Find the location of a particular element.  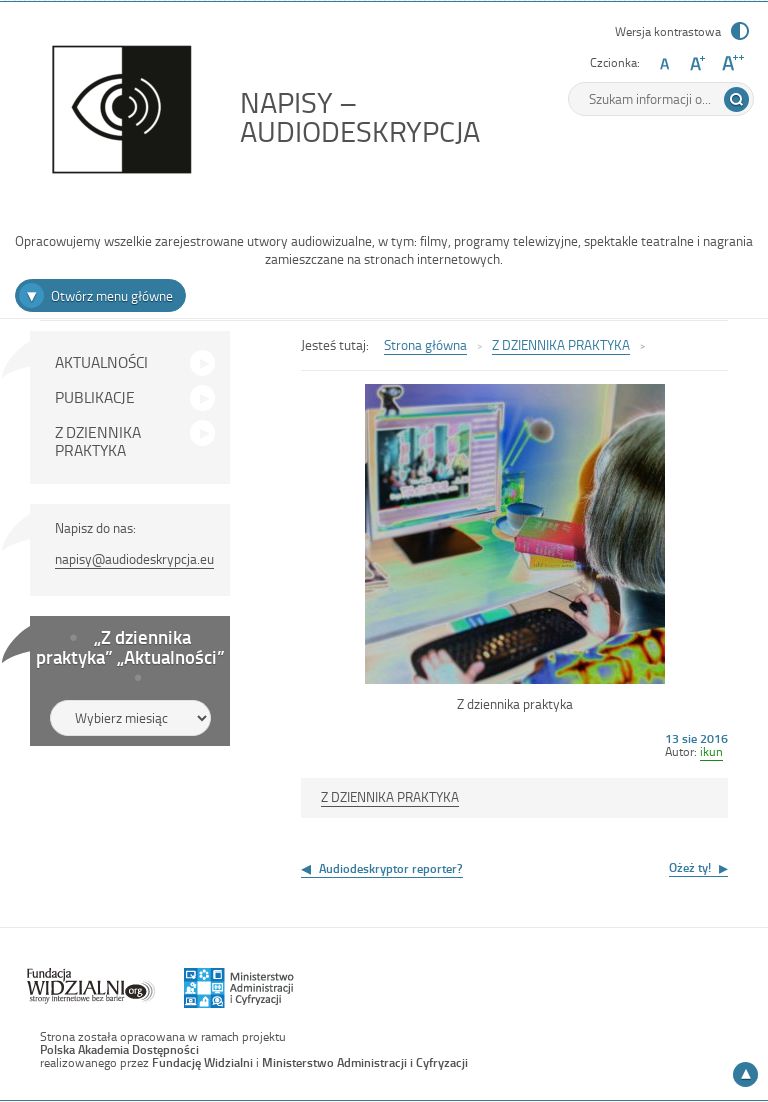

Z DZIENNIKA PRAKTYKA is located at coordinates (98, 441).